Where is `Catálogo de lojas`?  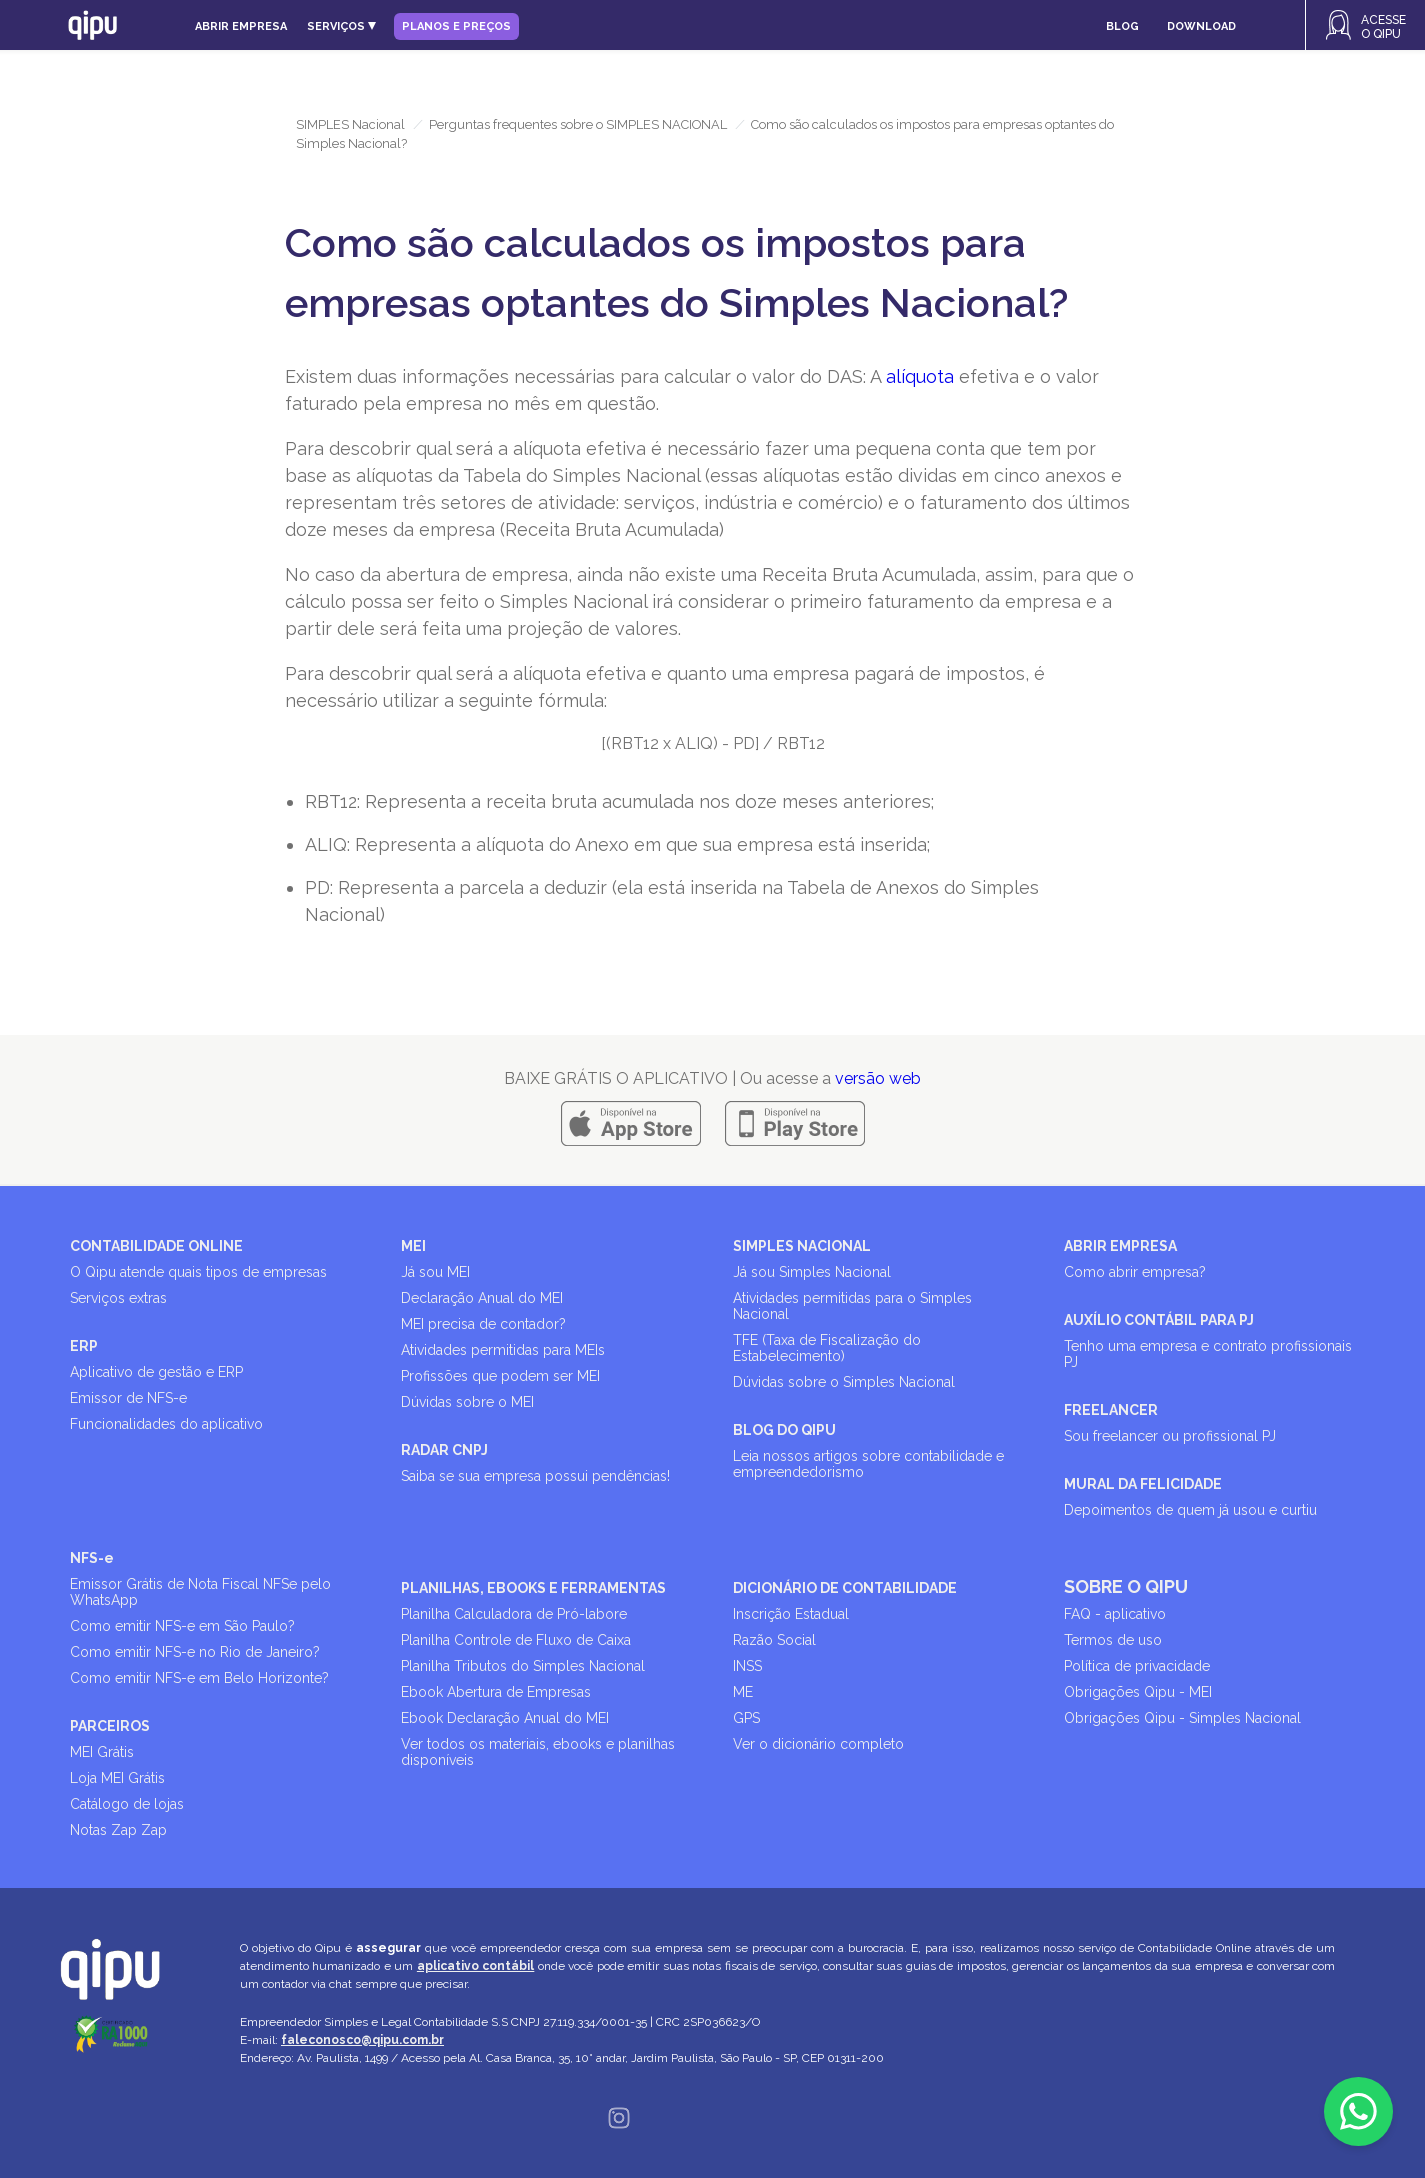 Catálogo de lojas is located at coordinates (127, 1804).